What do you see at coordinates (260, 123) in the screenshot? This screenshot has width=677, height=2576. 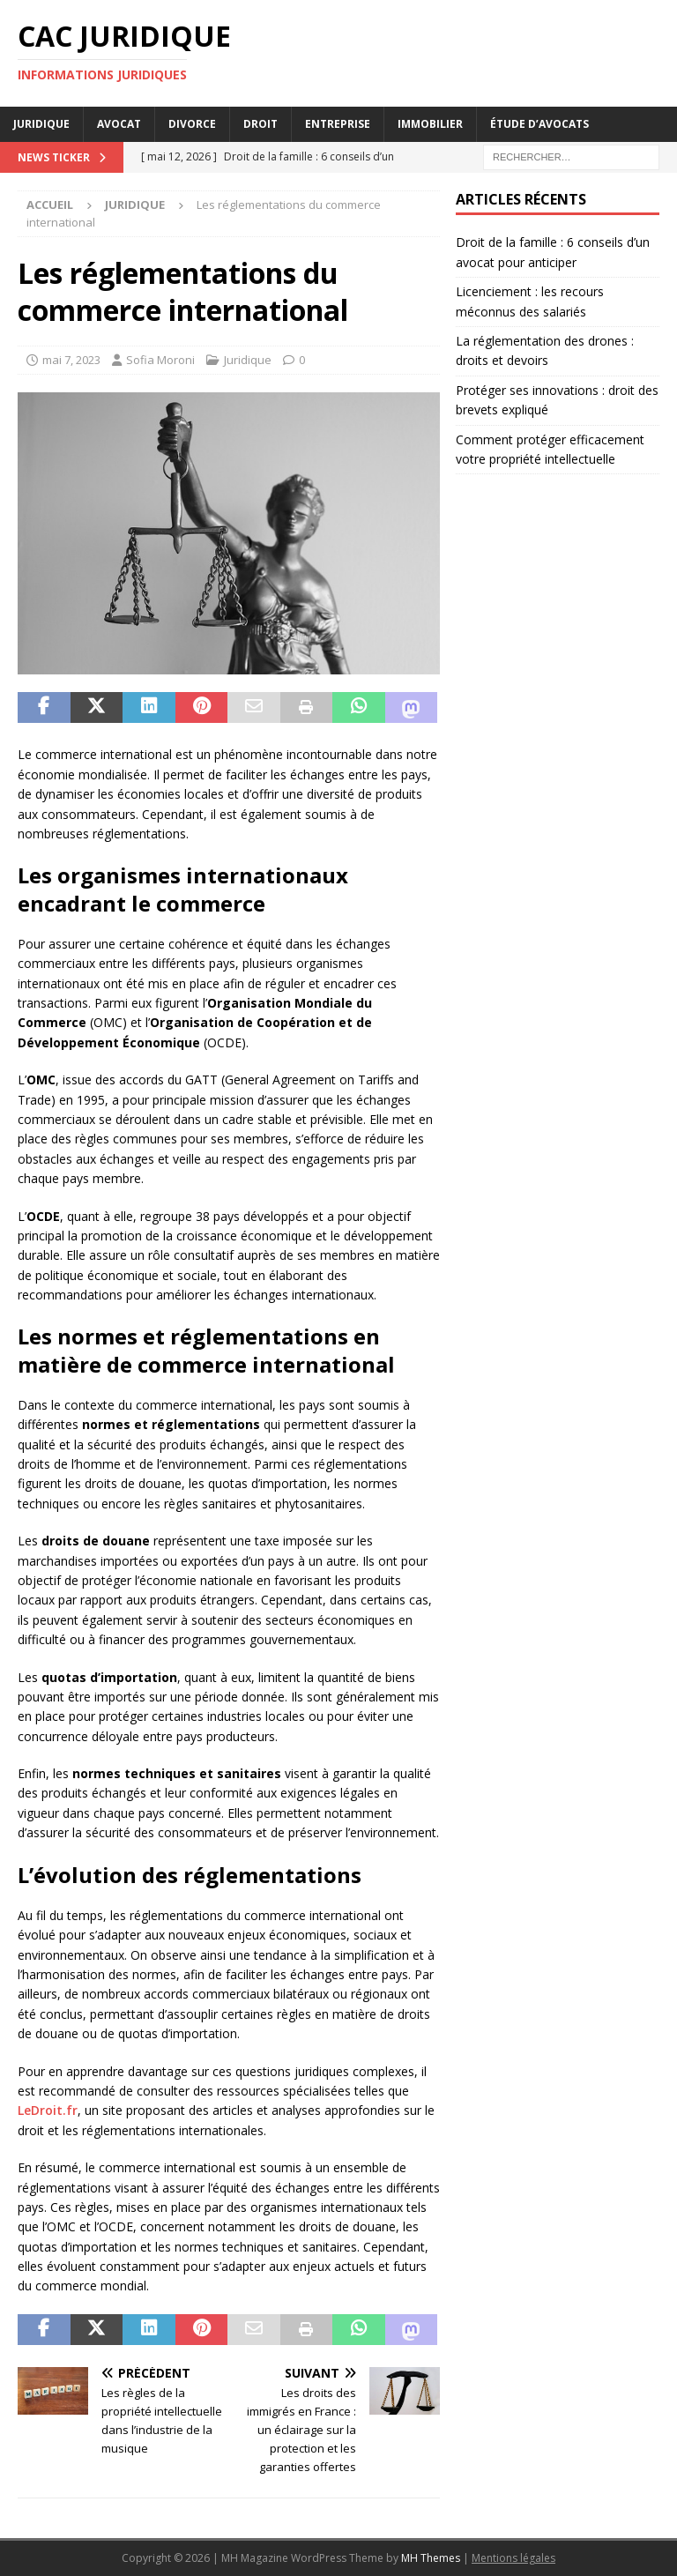 I see `Droit` at bounding box center [260, 123].